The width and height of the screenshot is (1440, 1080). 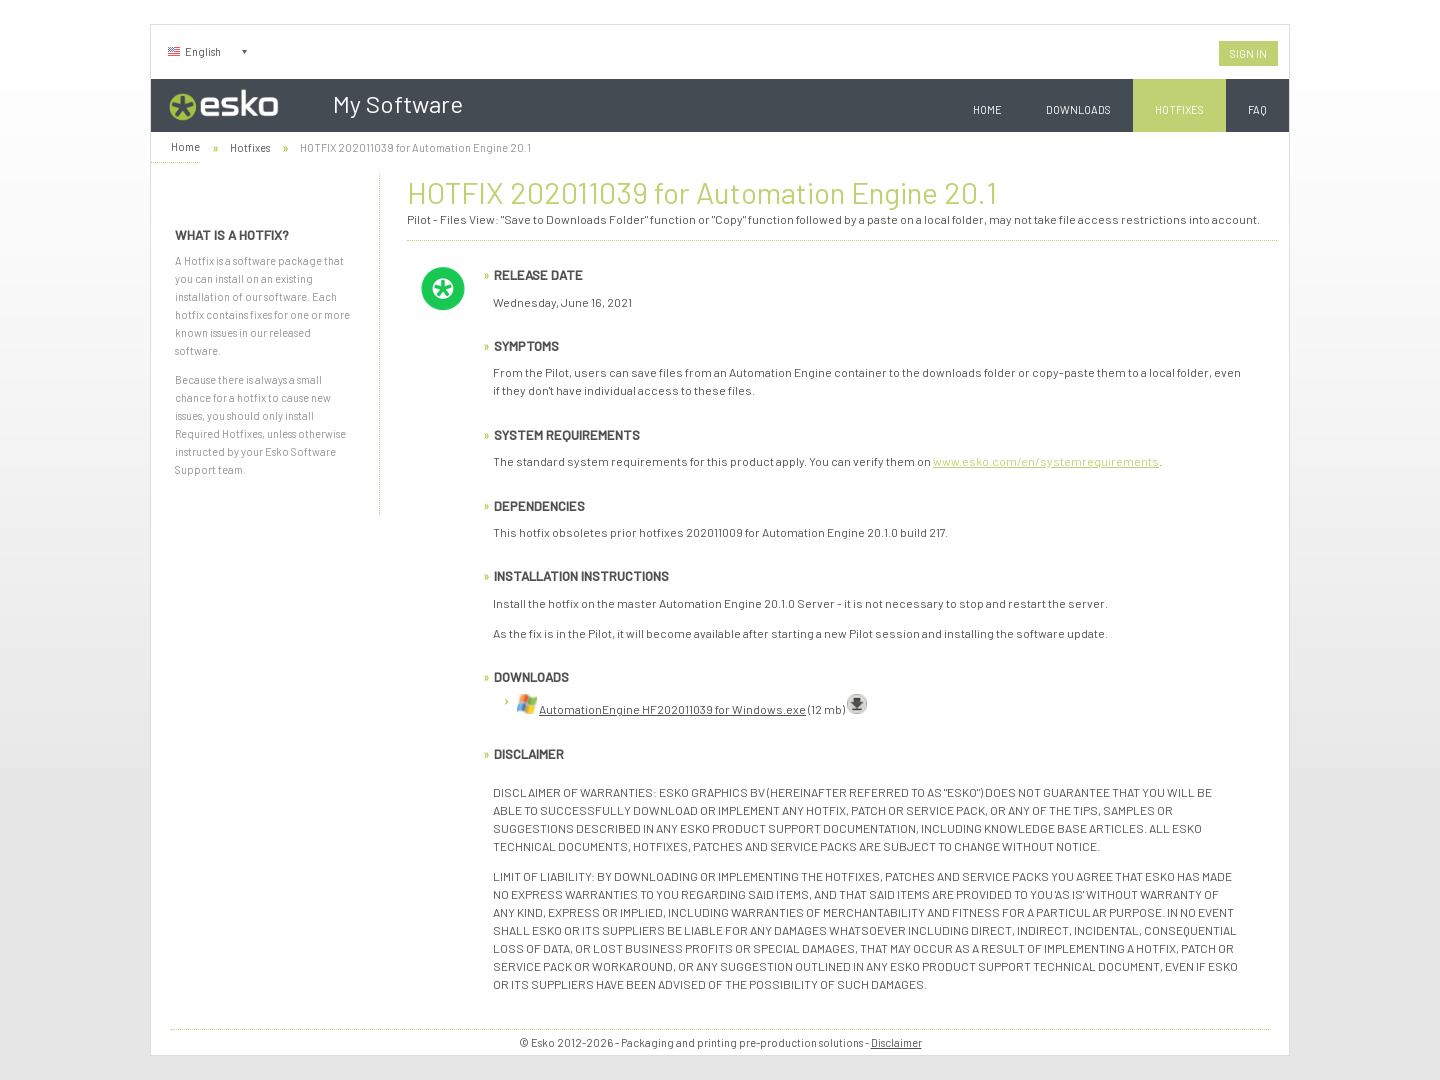 I want to click on www.esko.com/en/systemrequirements, so click(x=1046, y=461).